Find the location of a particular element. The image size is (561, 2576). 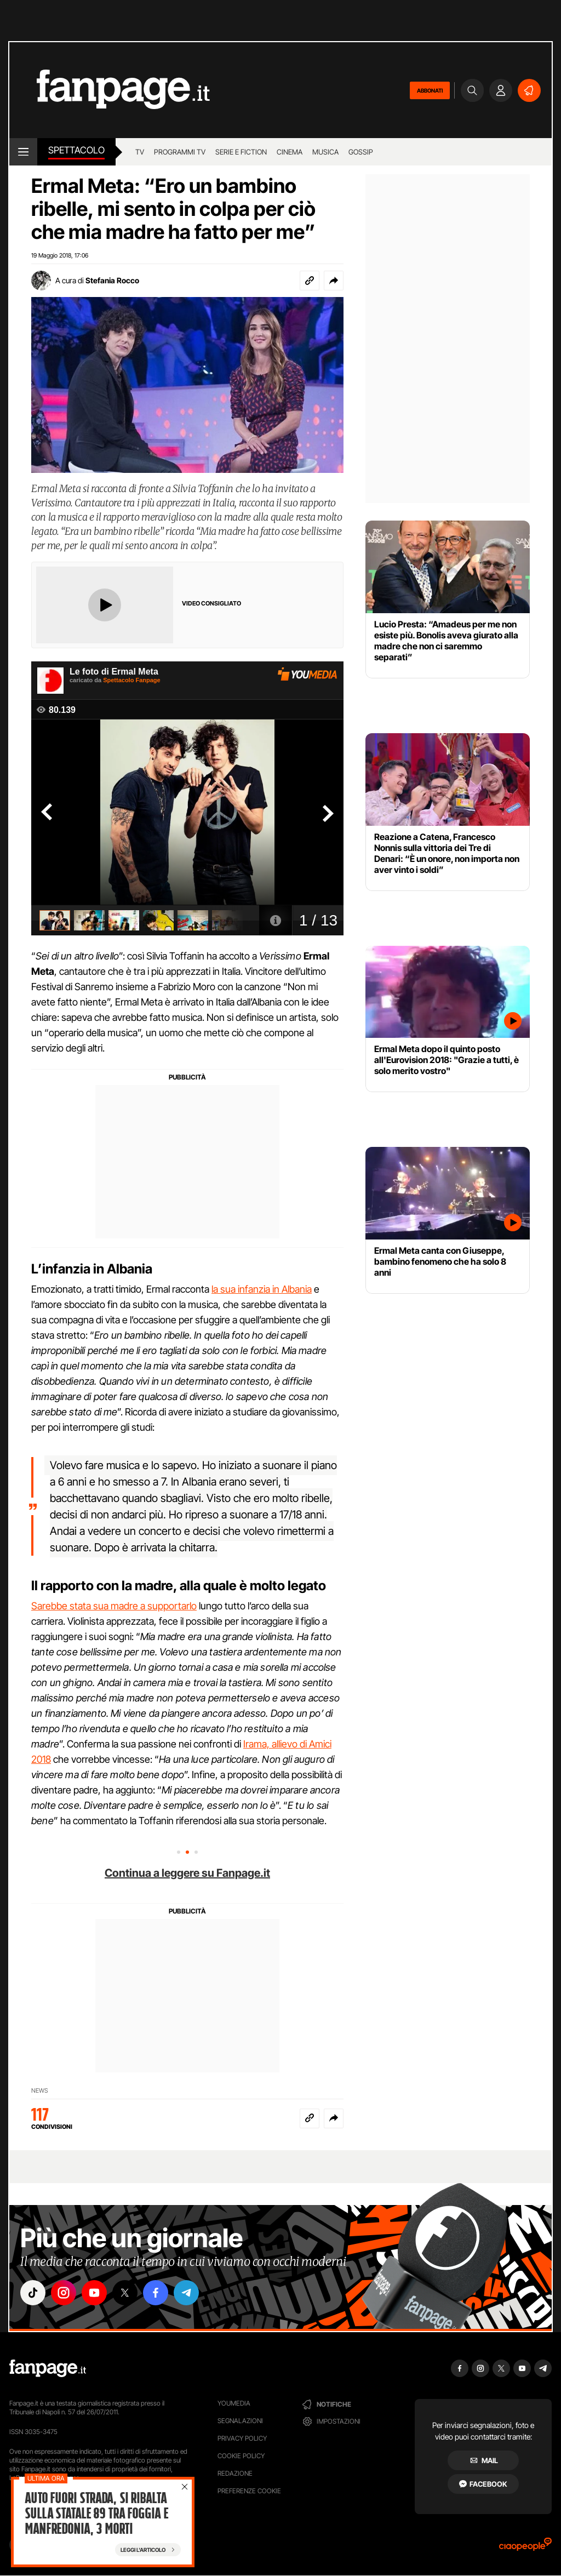

Cookie Policy is located at coordinates (241, 2456).